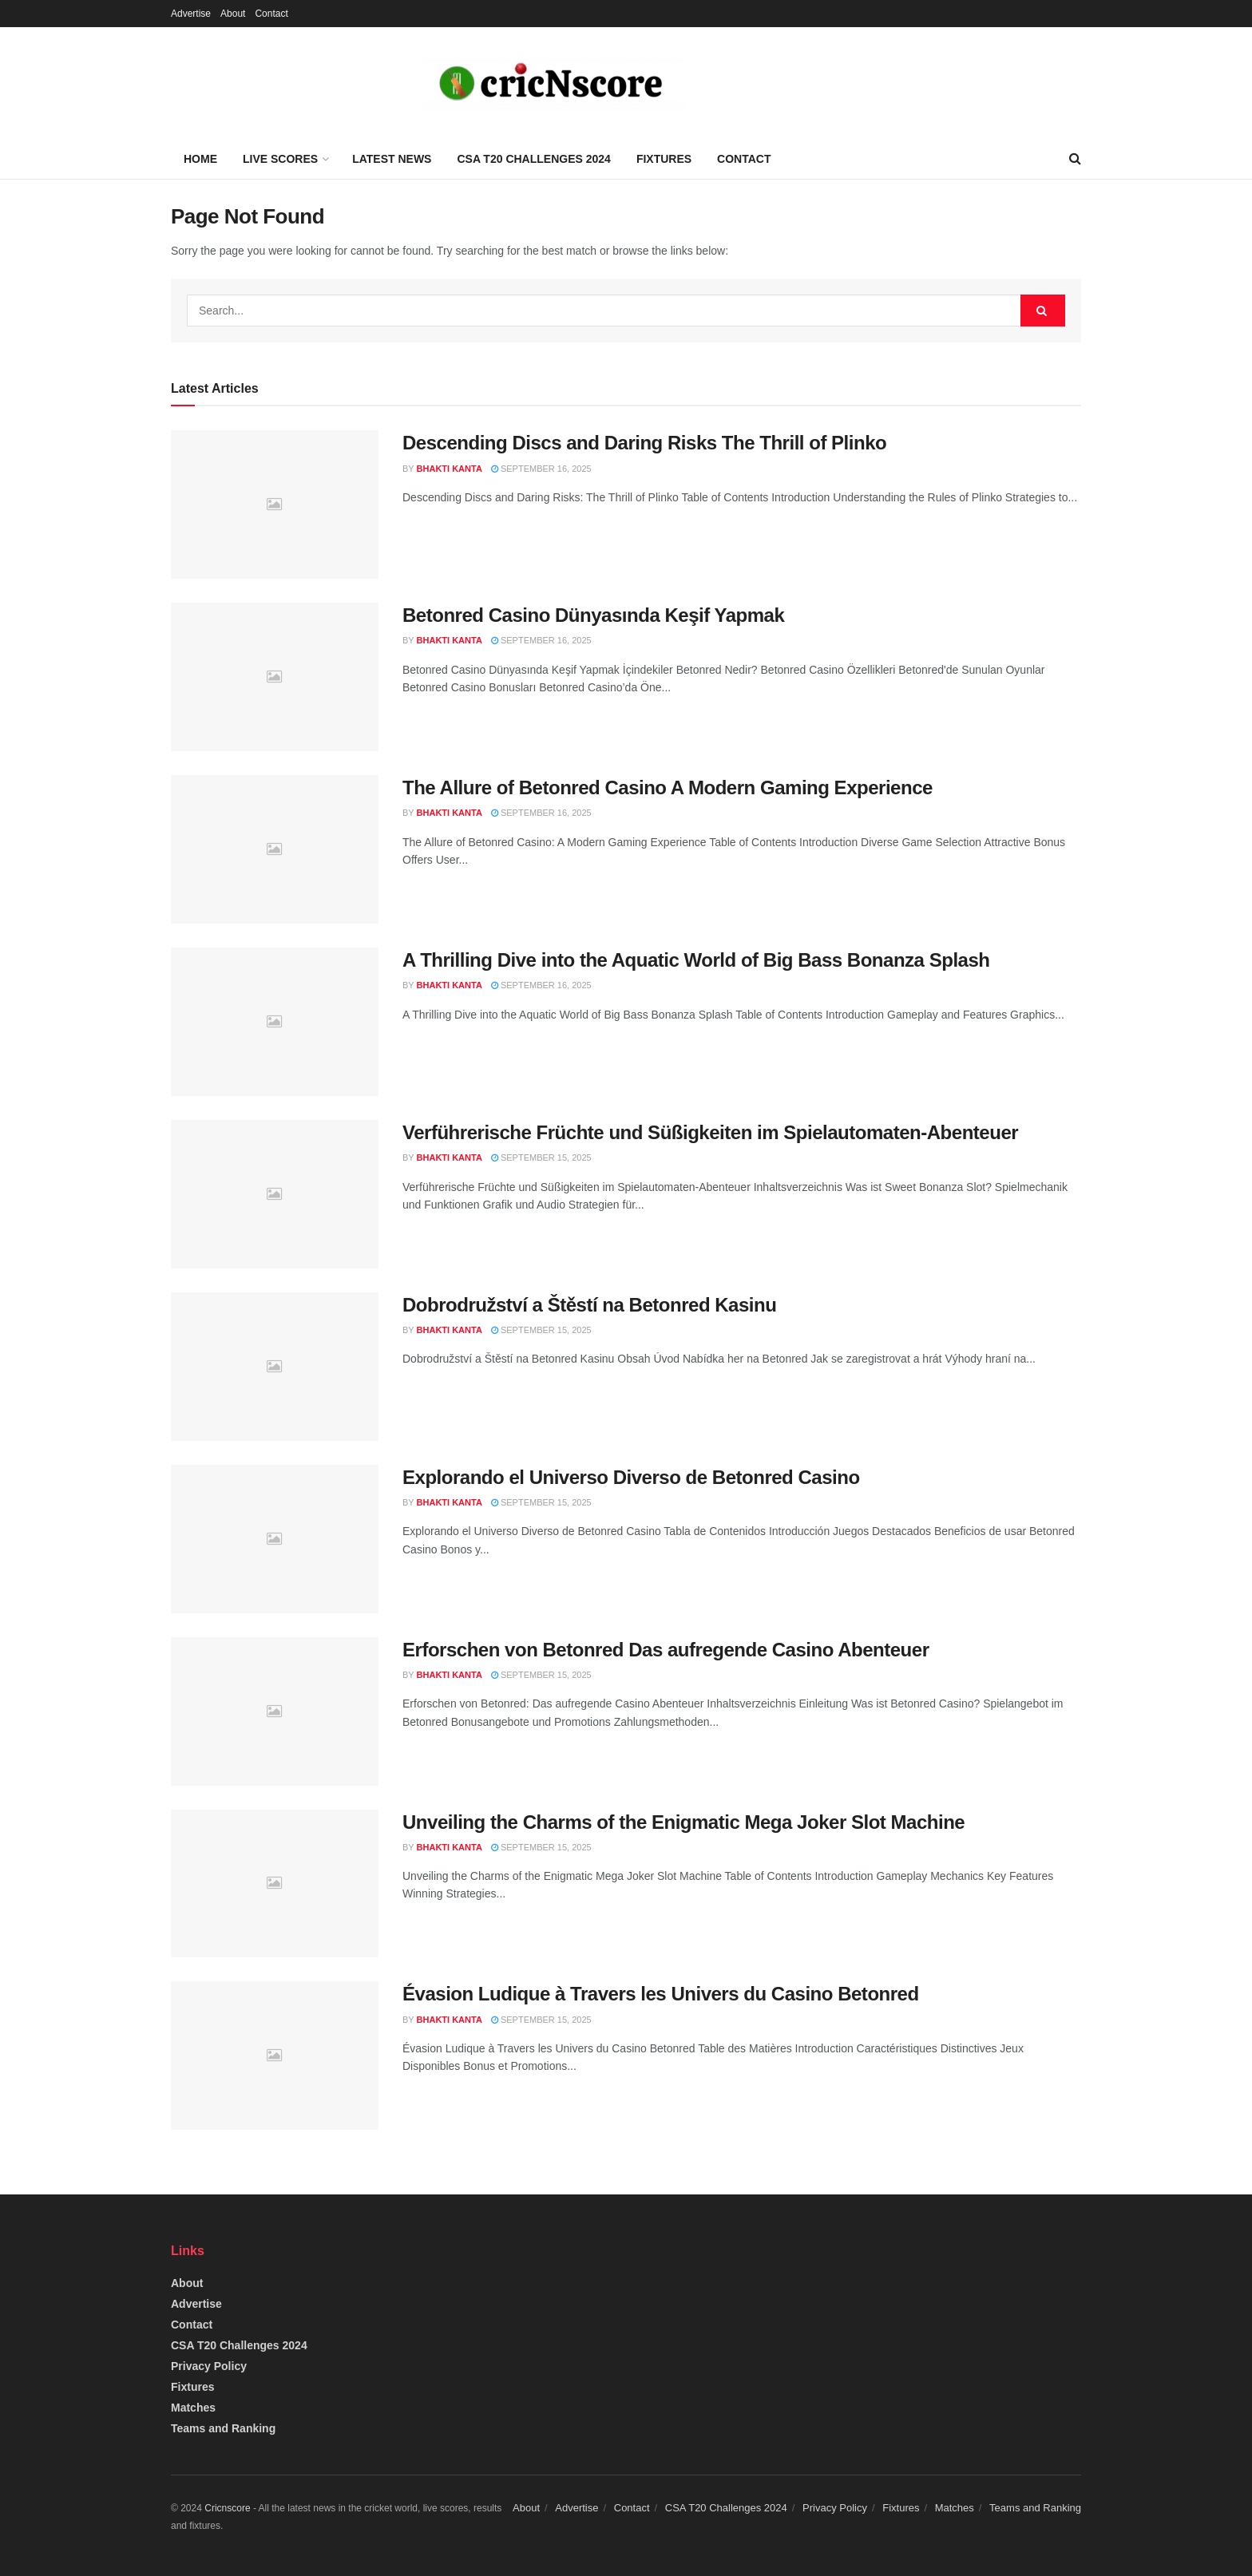 This screenshot has width=1252, height=2576. What do you see at coordinates (541, 1157) in the screenshot?
I see `September 15, 2025` at bounding box center [541, 1157].